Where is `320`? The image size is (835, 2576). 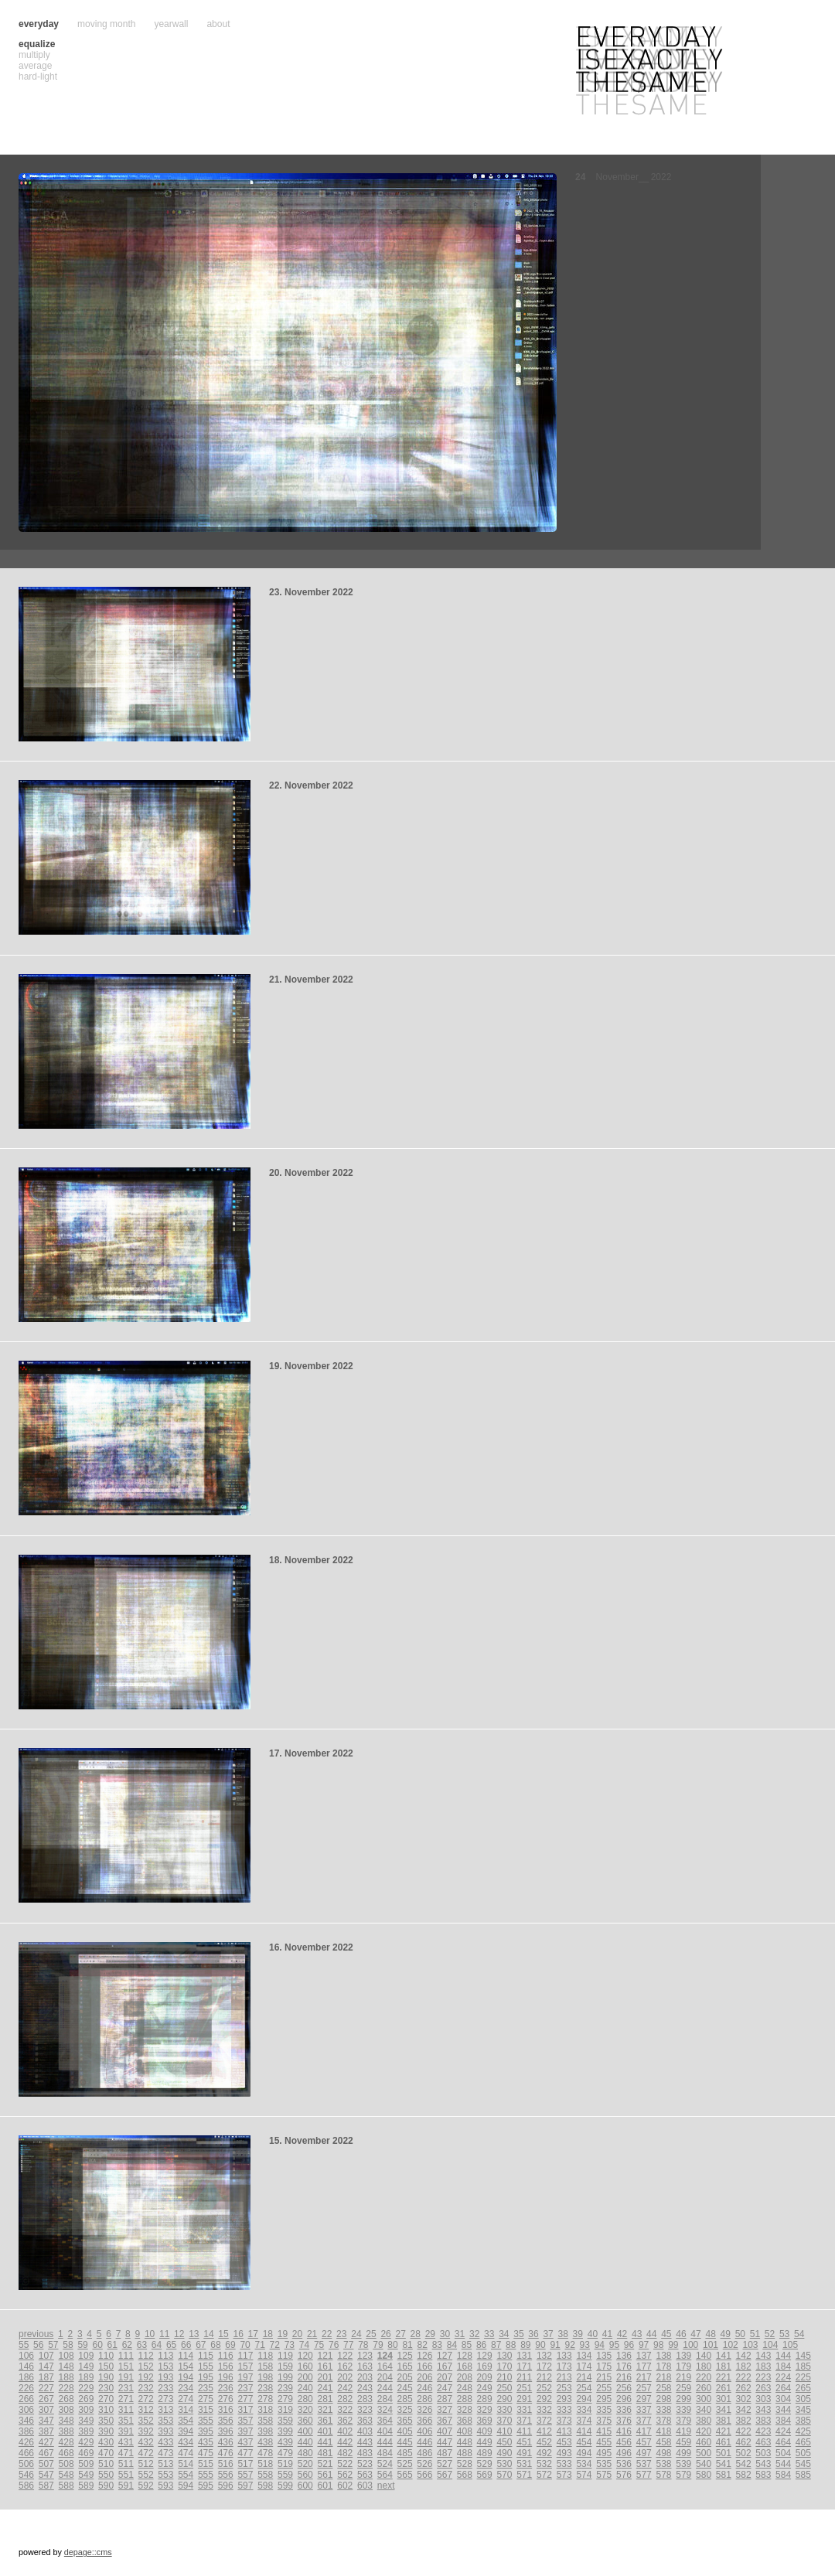 320 is located at coordinates (305, 2409).